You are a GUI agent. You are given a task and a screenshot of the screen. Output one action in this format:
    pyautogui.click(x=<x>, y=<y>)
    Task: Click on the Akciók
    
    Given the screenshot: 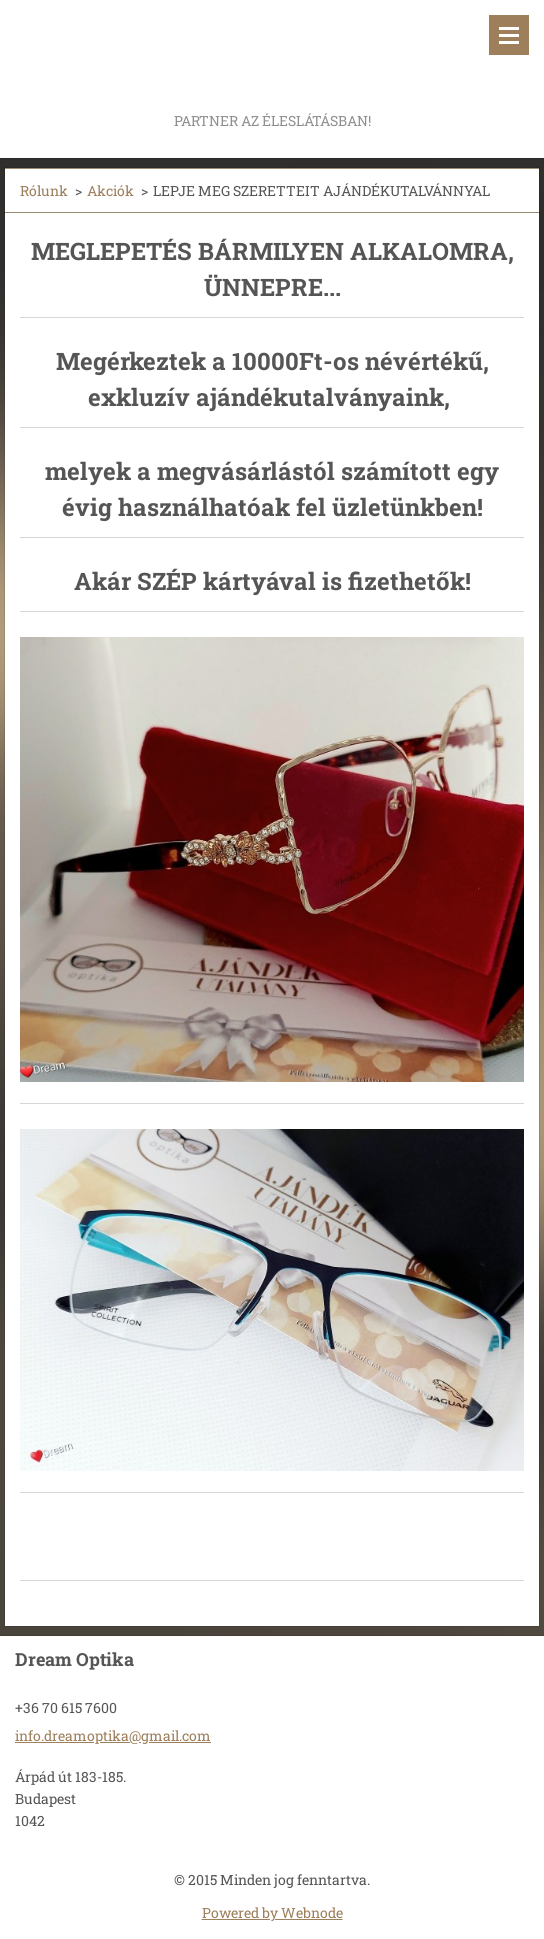 What is the action you would take?
    pyautogui.click(x=110, y=190)
    